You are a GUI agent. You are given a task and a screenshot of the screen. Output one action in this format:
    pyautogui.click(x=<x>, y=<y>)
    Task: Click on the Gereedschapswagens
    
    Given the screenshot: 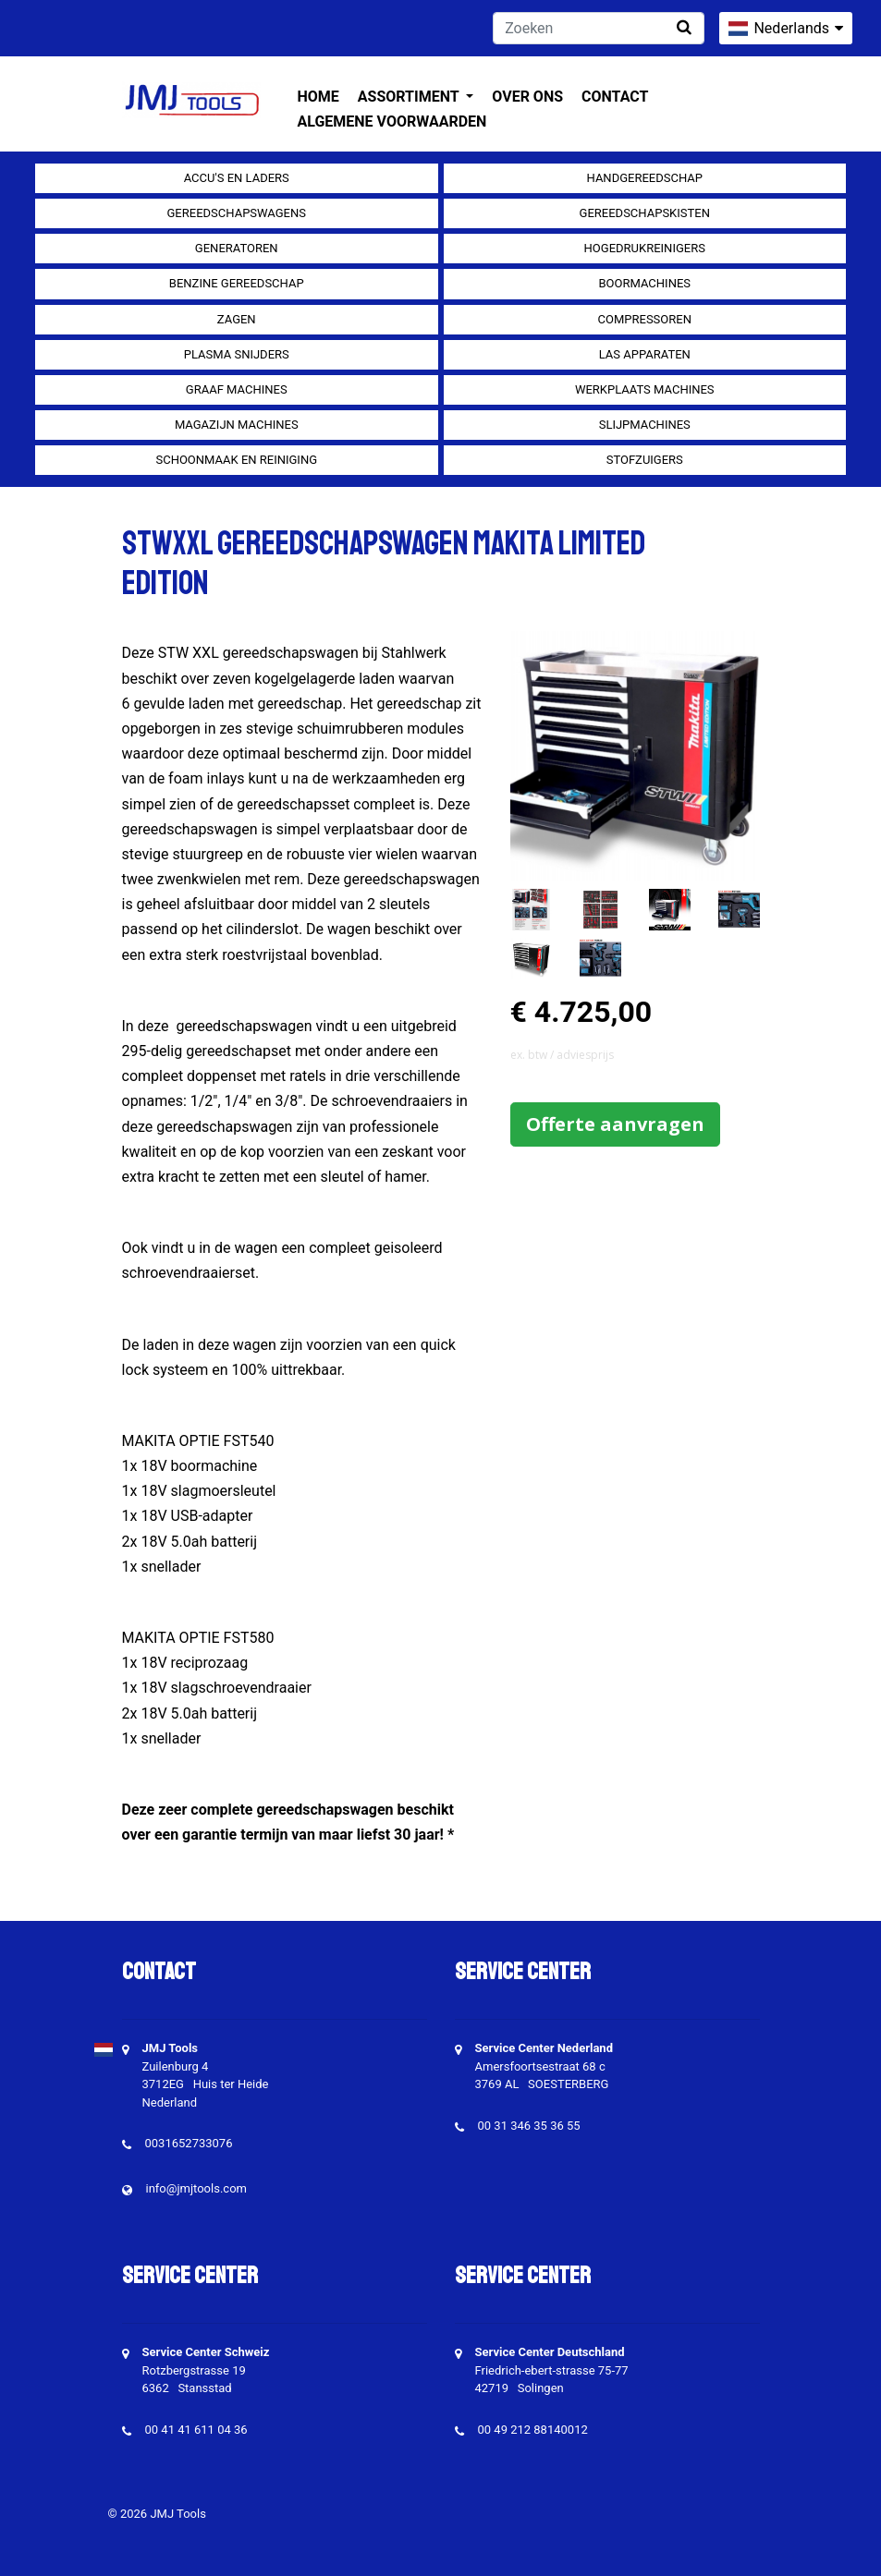 What is the action you would take?
    pyautogui.click(x=236, y=213)
    